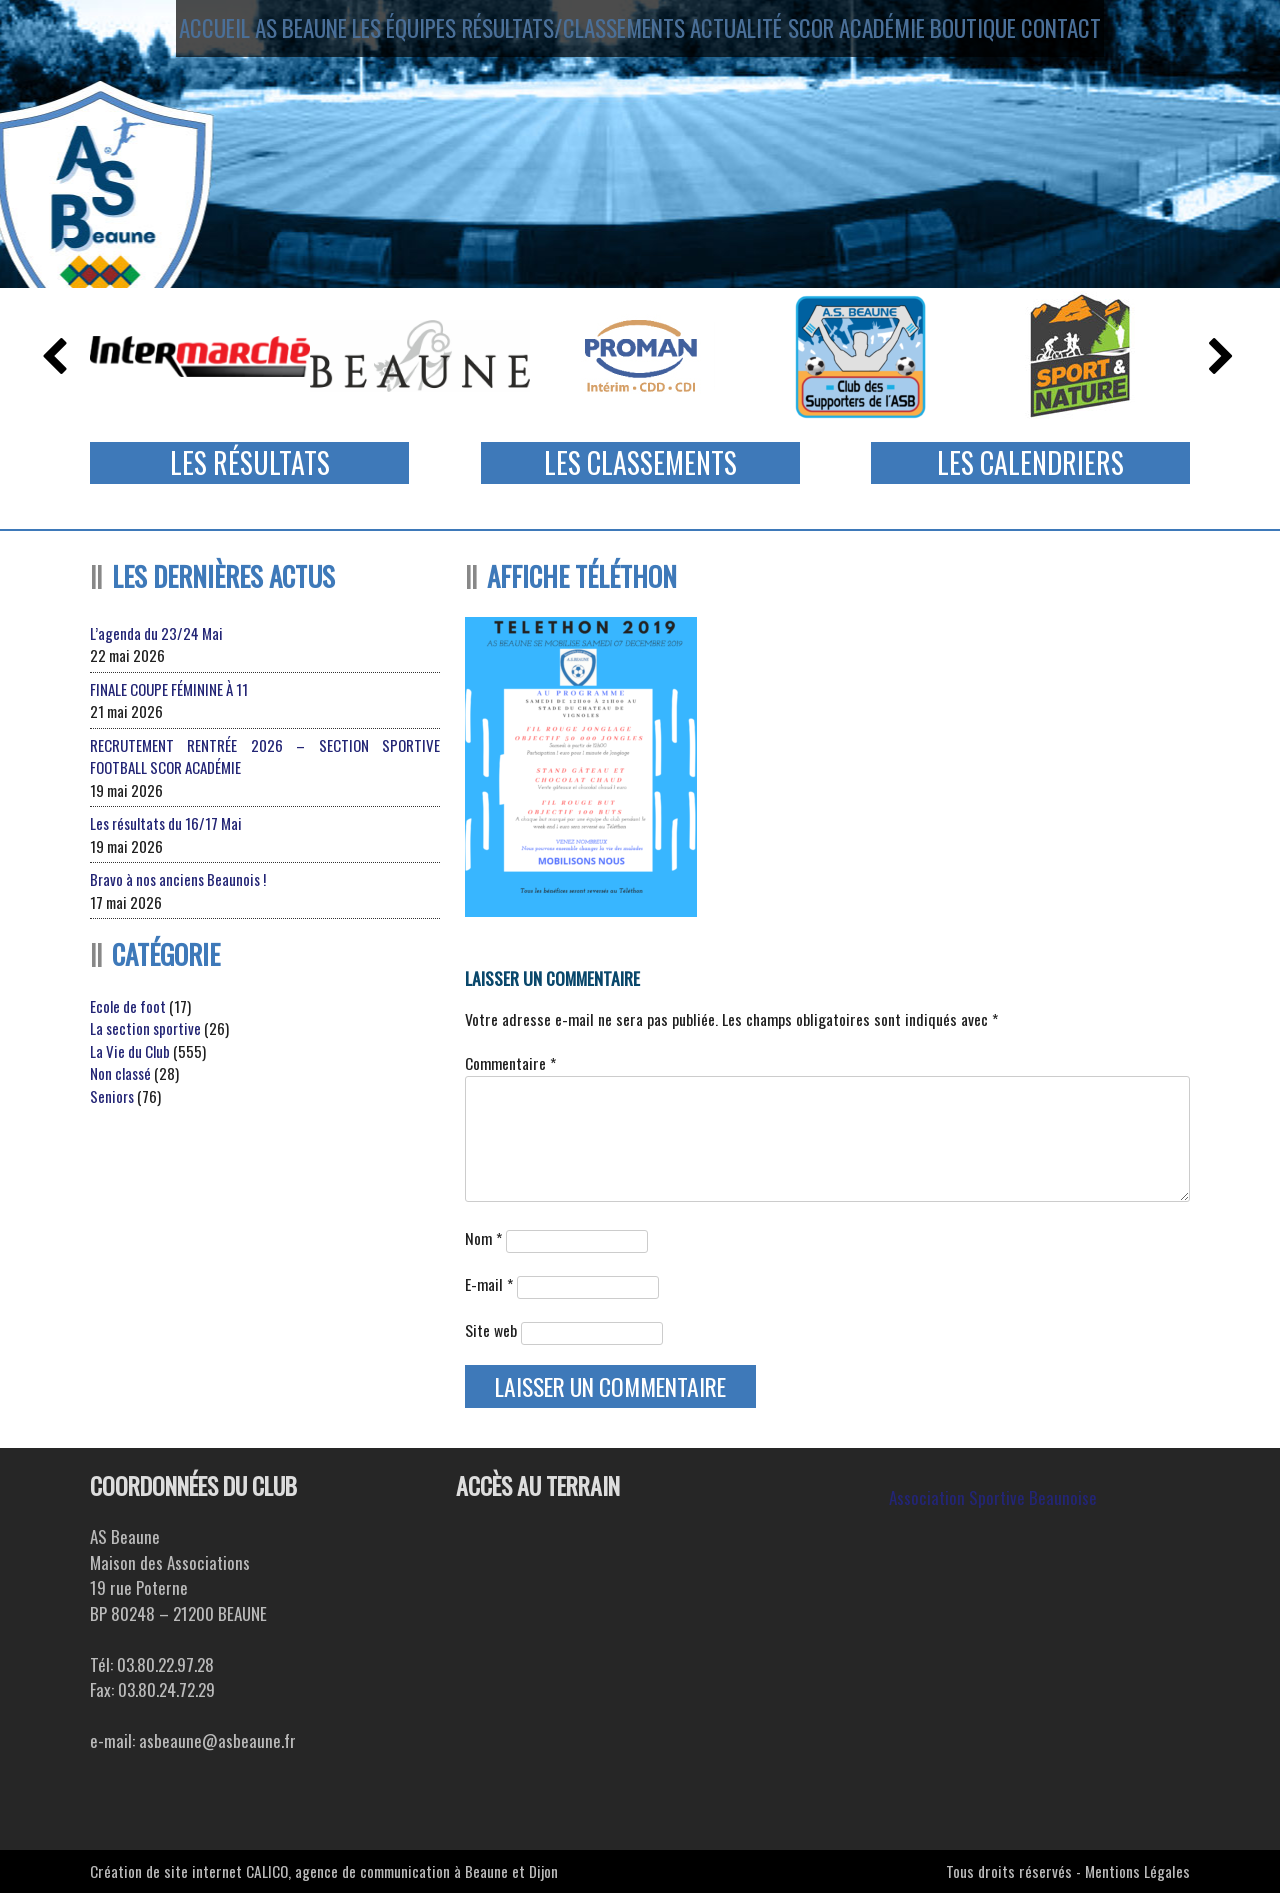 This screenshot has width=1280, height=1893. What do you see at coordinates (166, 823) in the screenshot?
I see `Les résultats du 16/17 Mai` at bounding box center [166, 823].